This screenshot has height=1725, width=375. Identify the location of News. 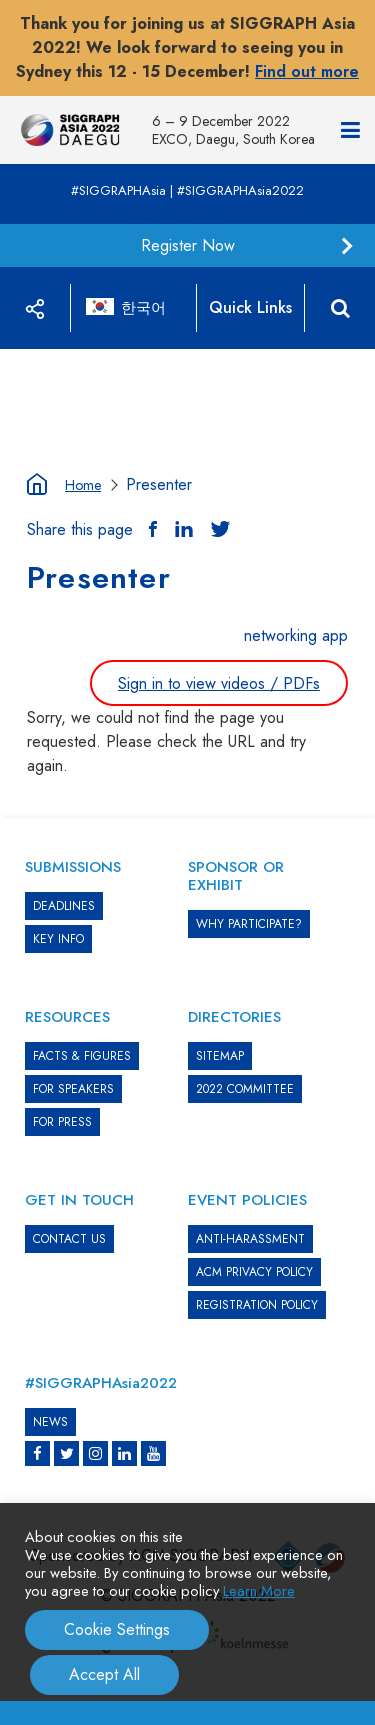
(50, 1422).